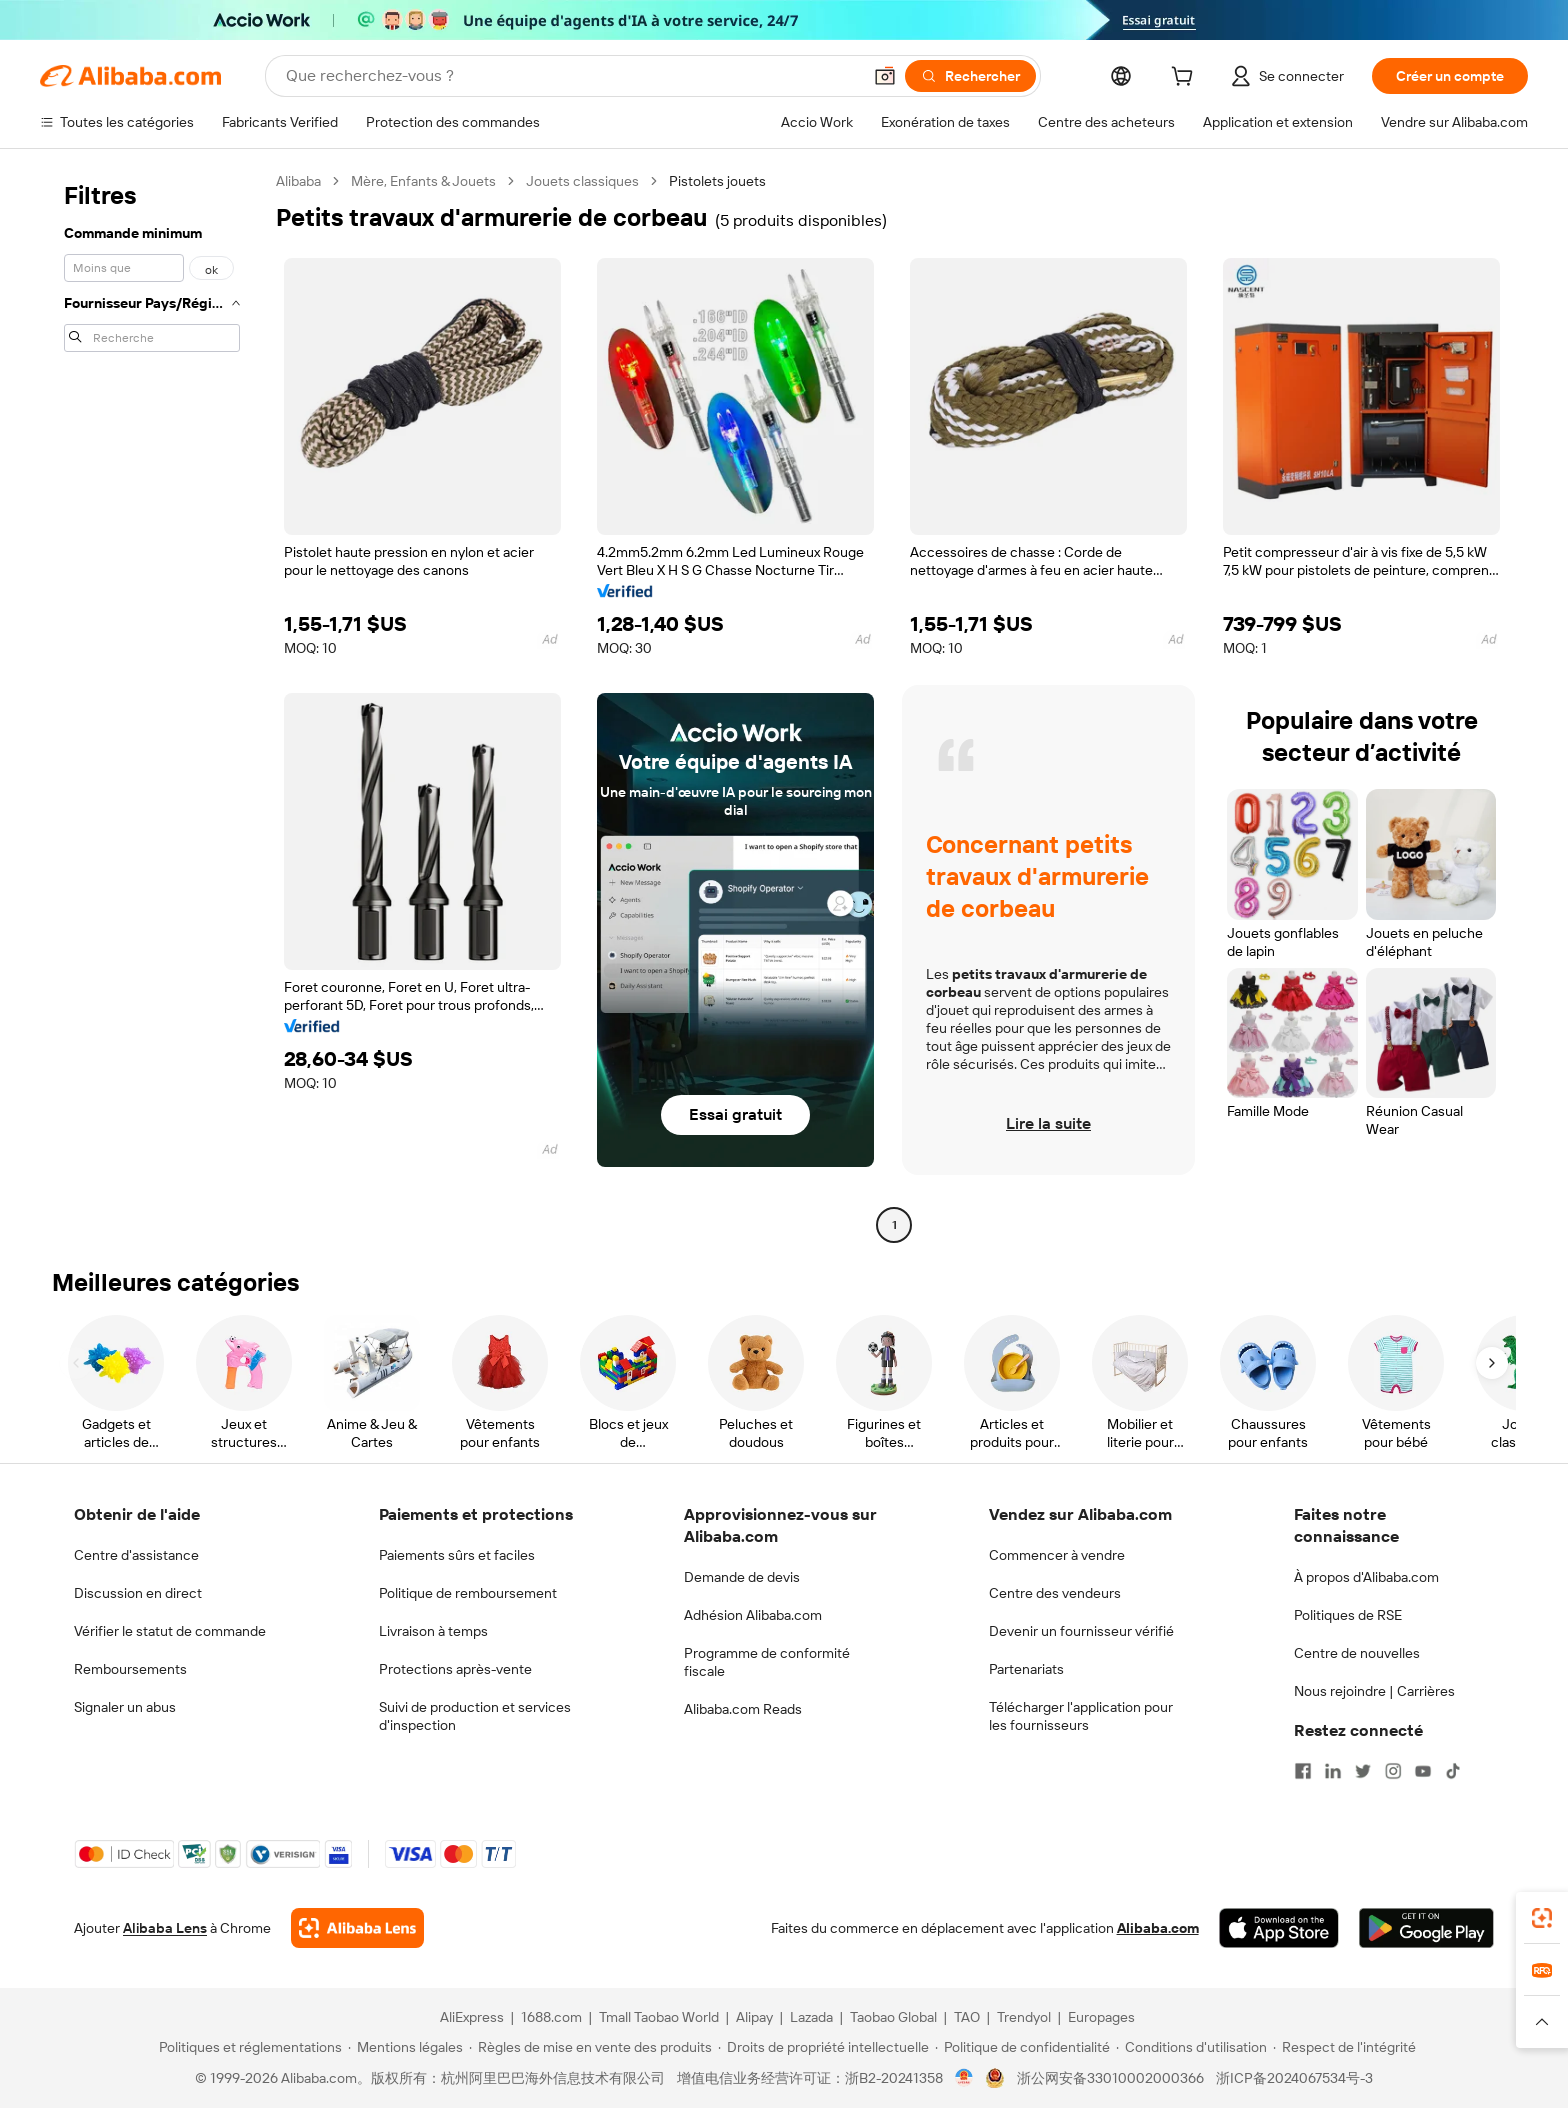  I want to click on Commencer à vendre, so click(1057, 1555).